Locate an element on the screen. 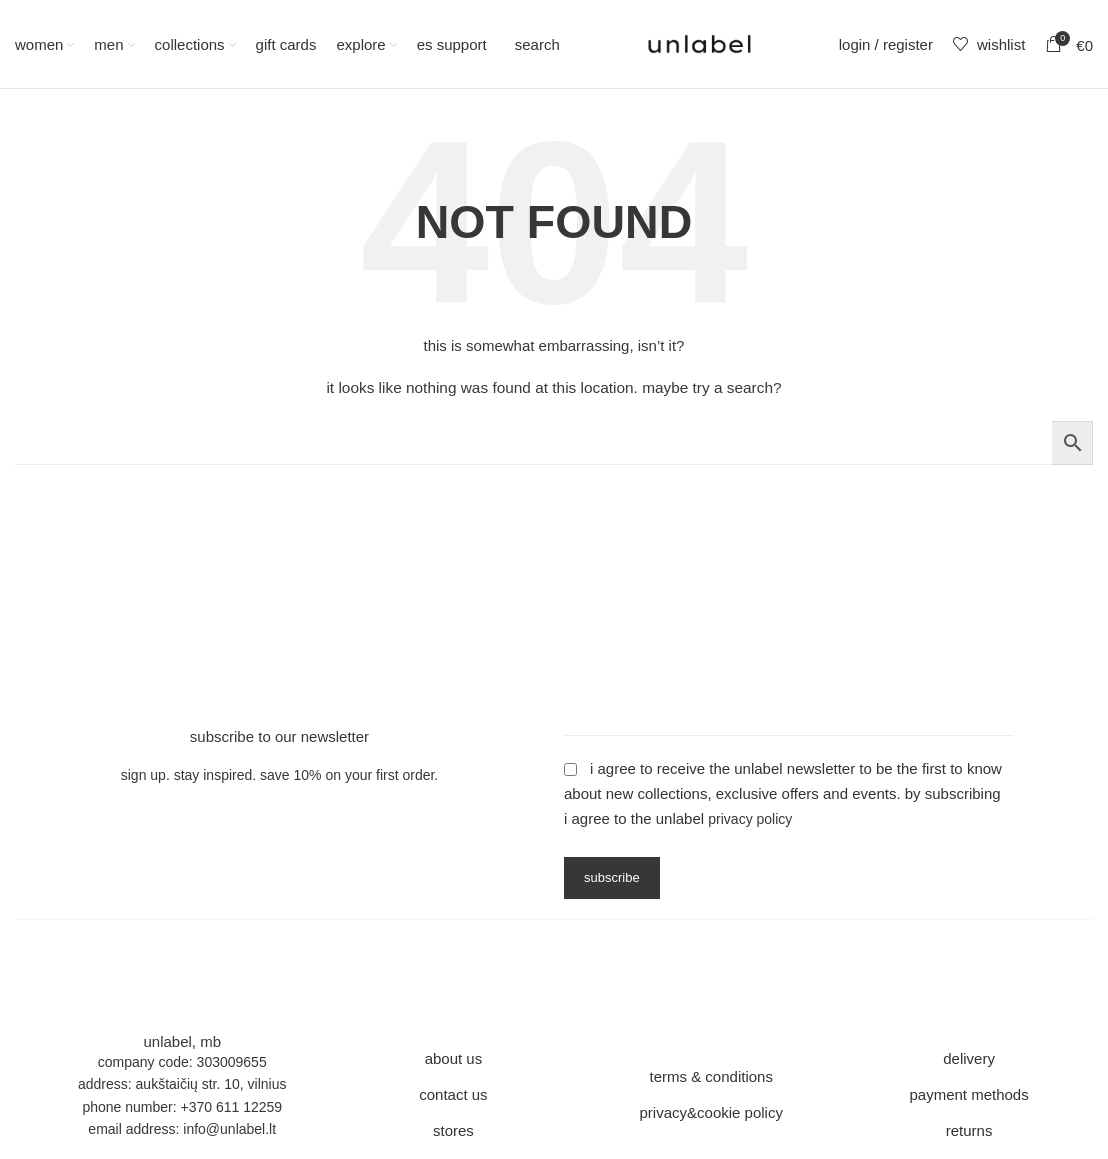 This screenshot has height=1159, width=1108. delivery is located at coordinates (969, 1058).